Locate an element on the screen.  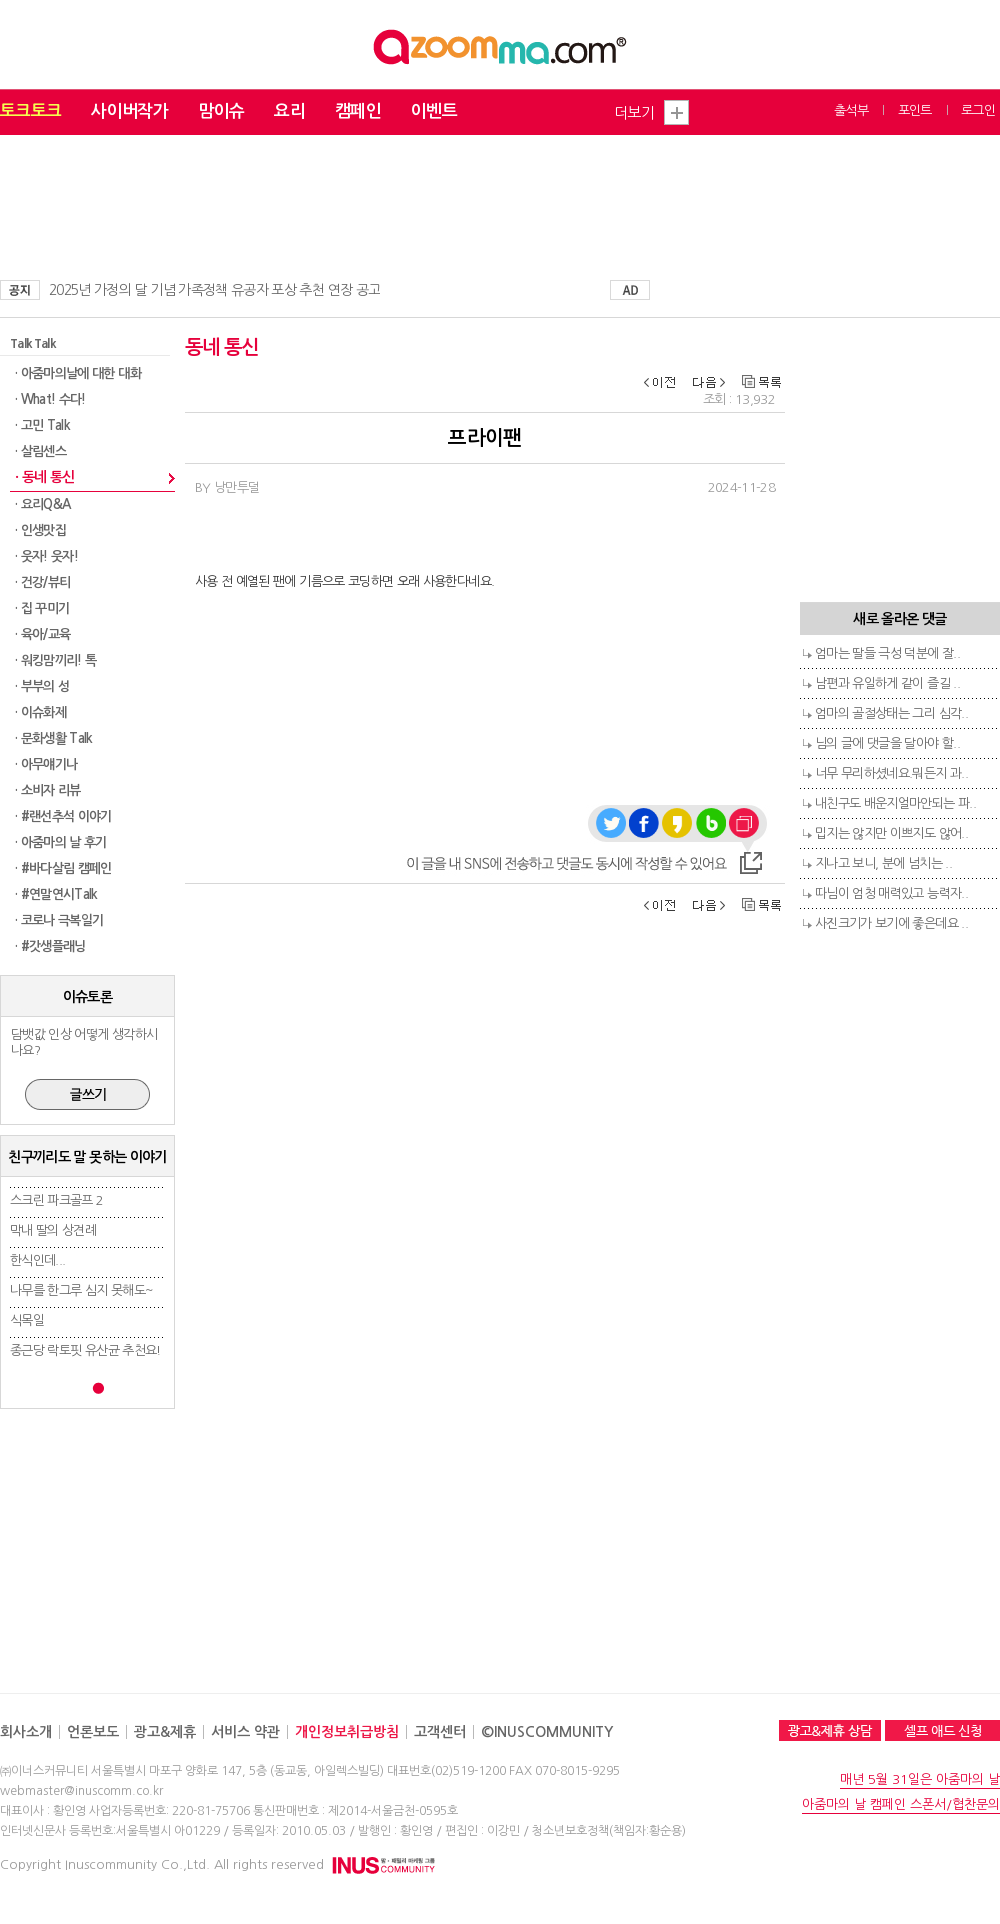
나무를 한그루 심지 못해도~ is located at coordinates (81, 1290).